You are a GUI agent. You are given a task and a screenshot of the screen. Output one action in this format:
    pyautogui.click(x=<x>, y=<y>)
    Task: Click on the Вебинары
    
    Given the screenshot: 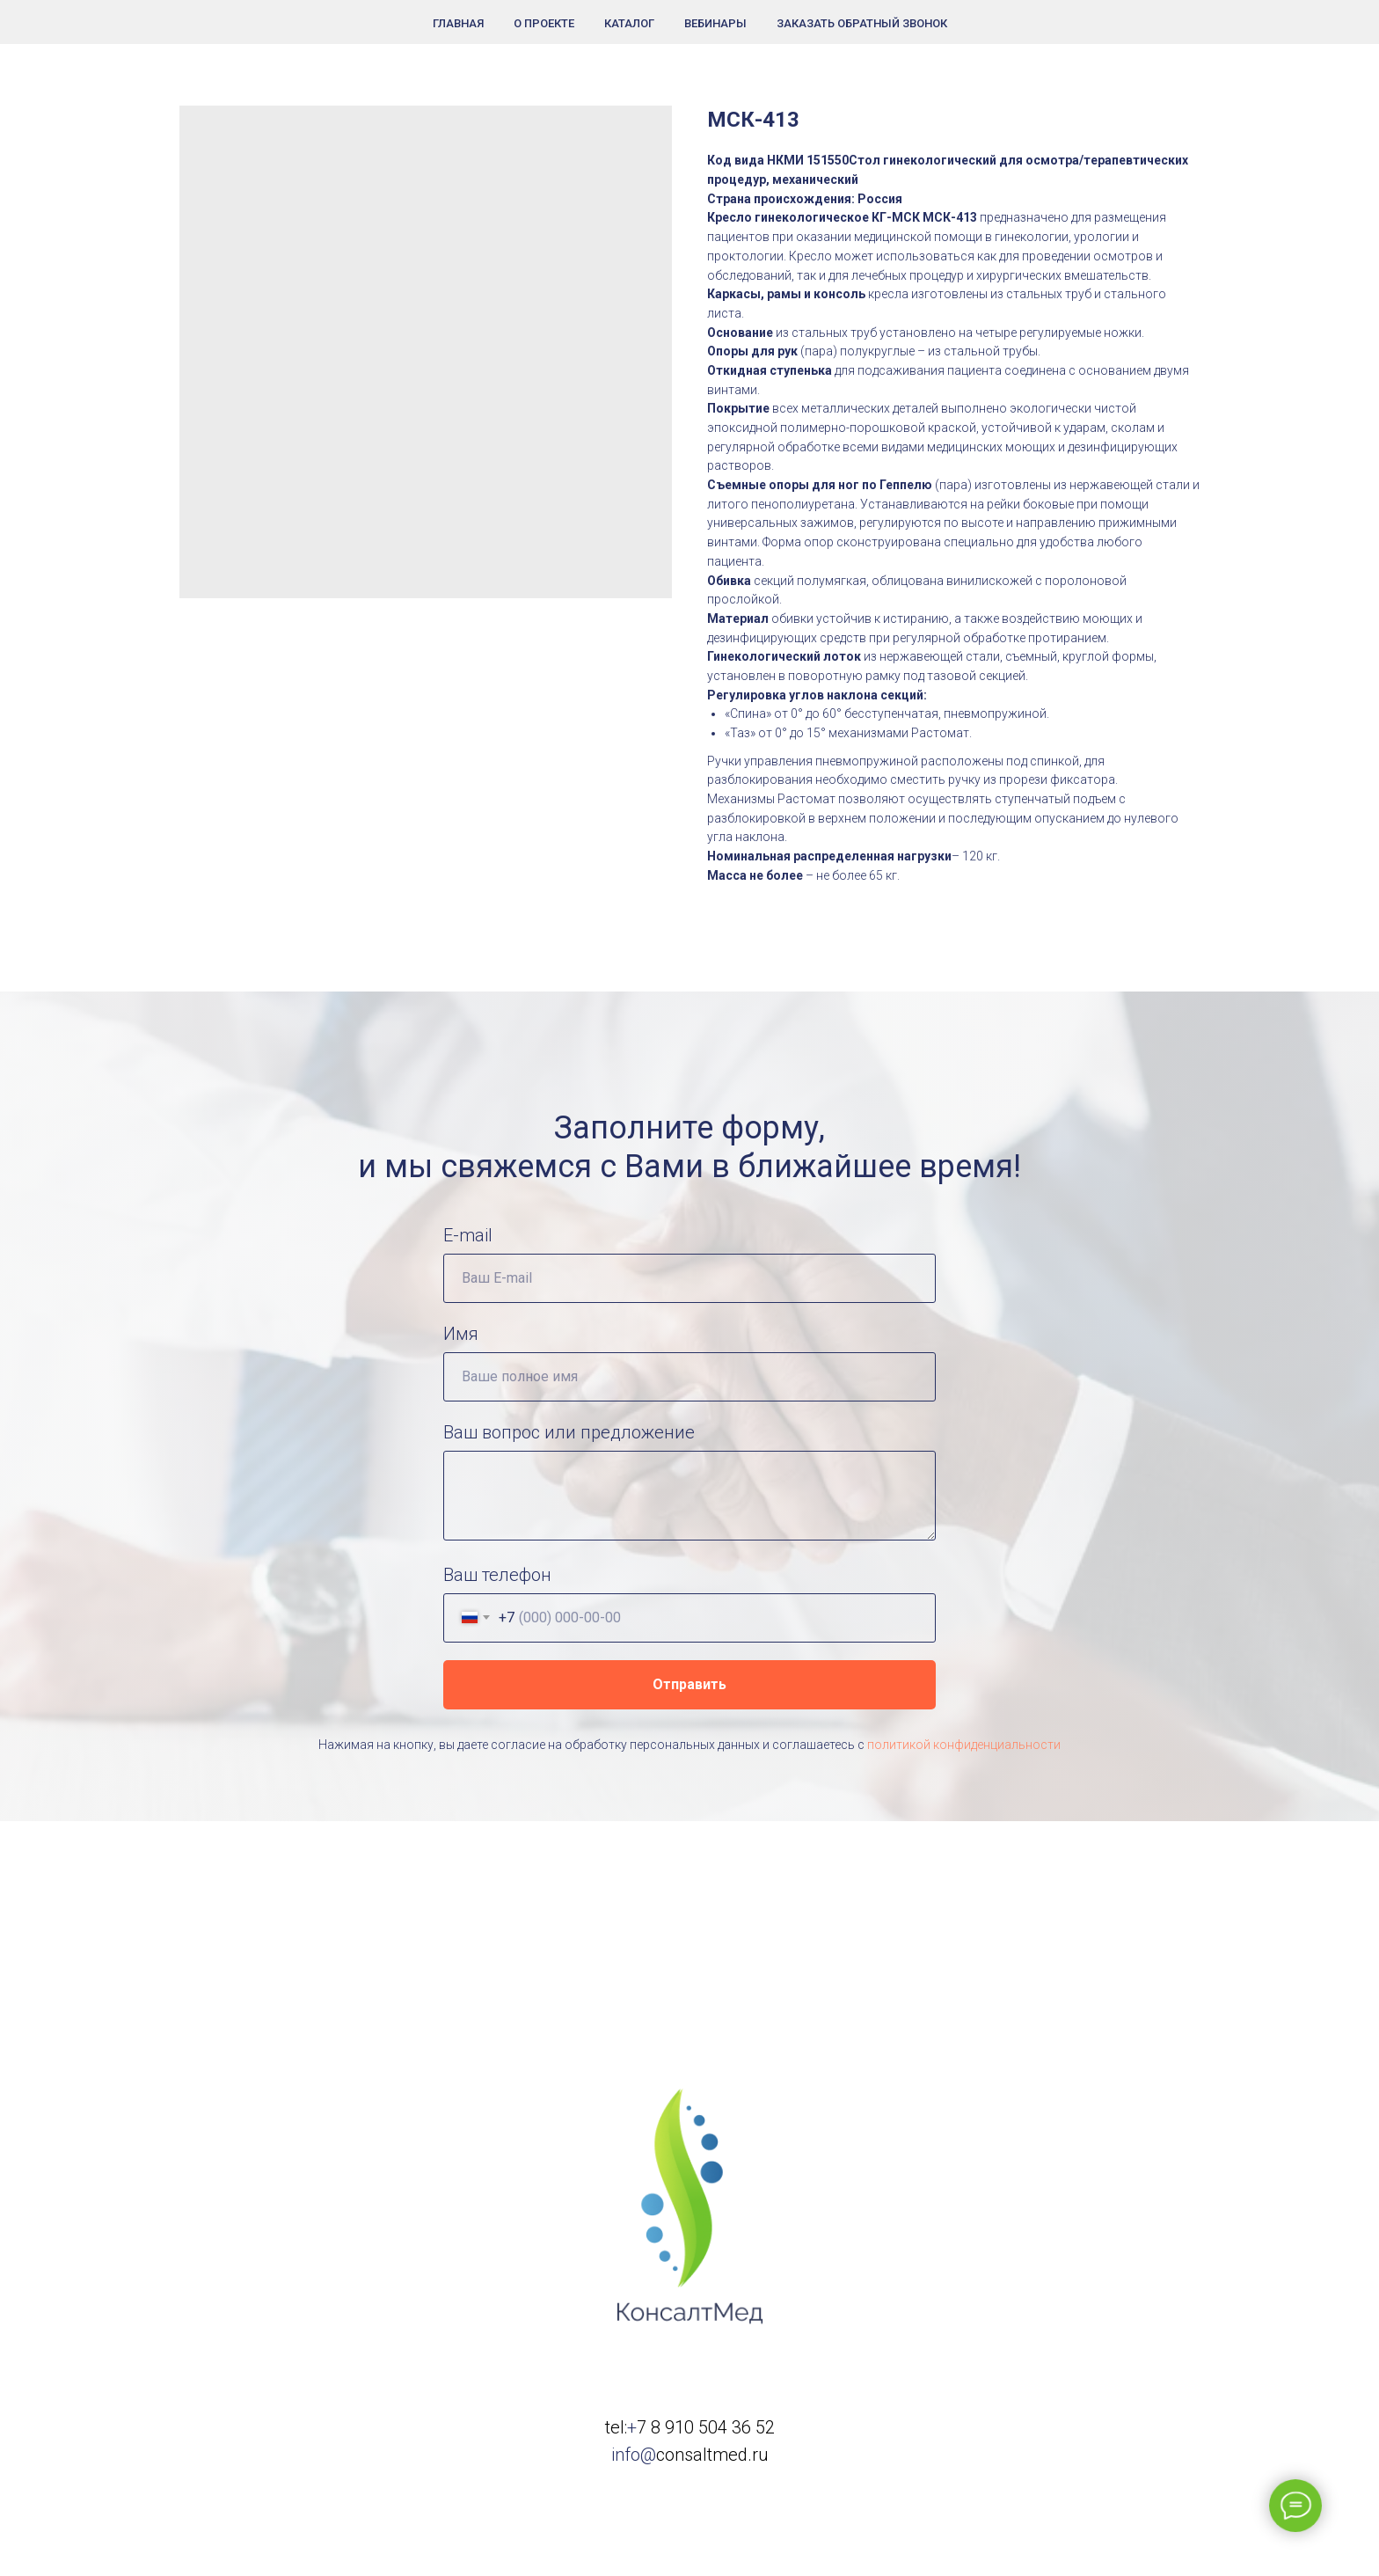 What is the action you would take?
    pyautogui.click(x=715, y=23)
    